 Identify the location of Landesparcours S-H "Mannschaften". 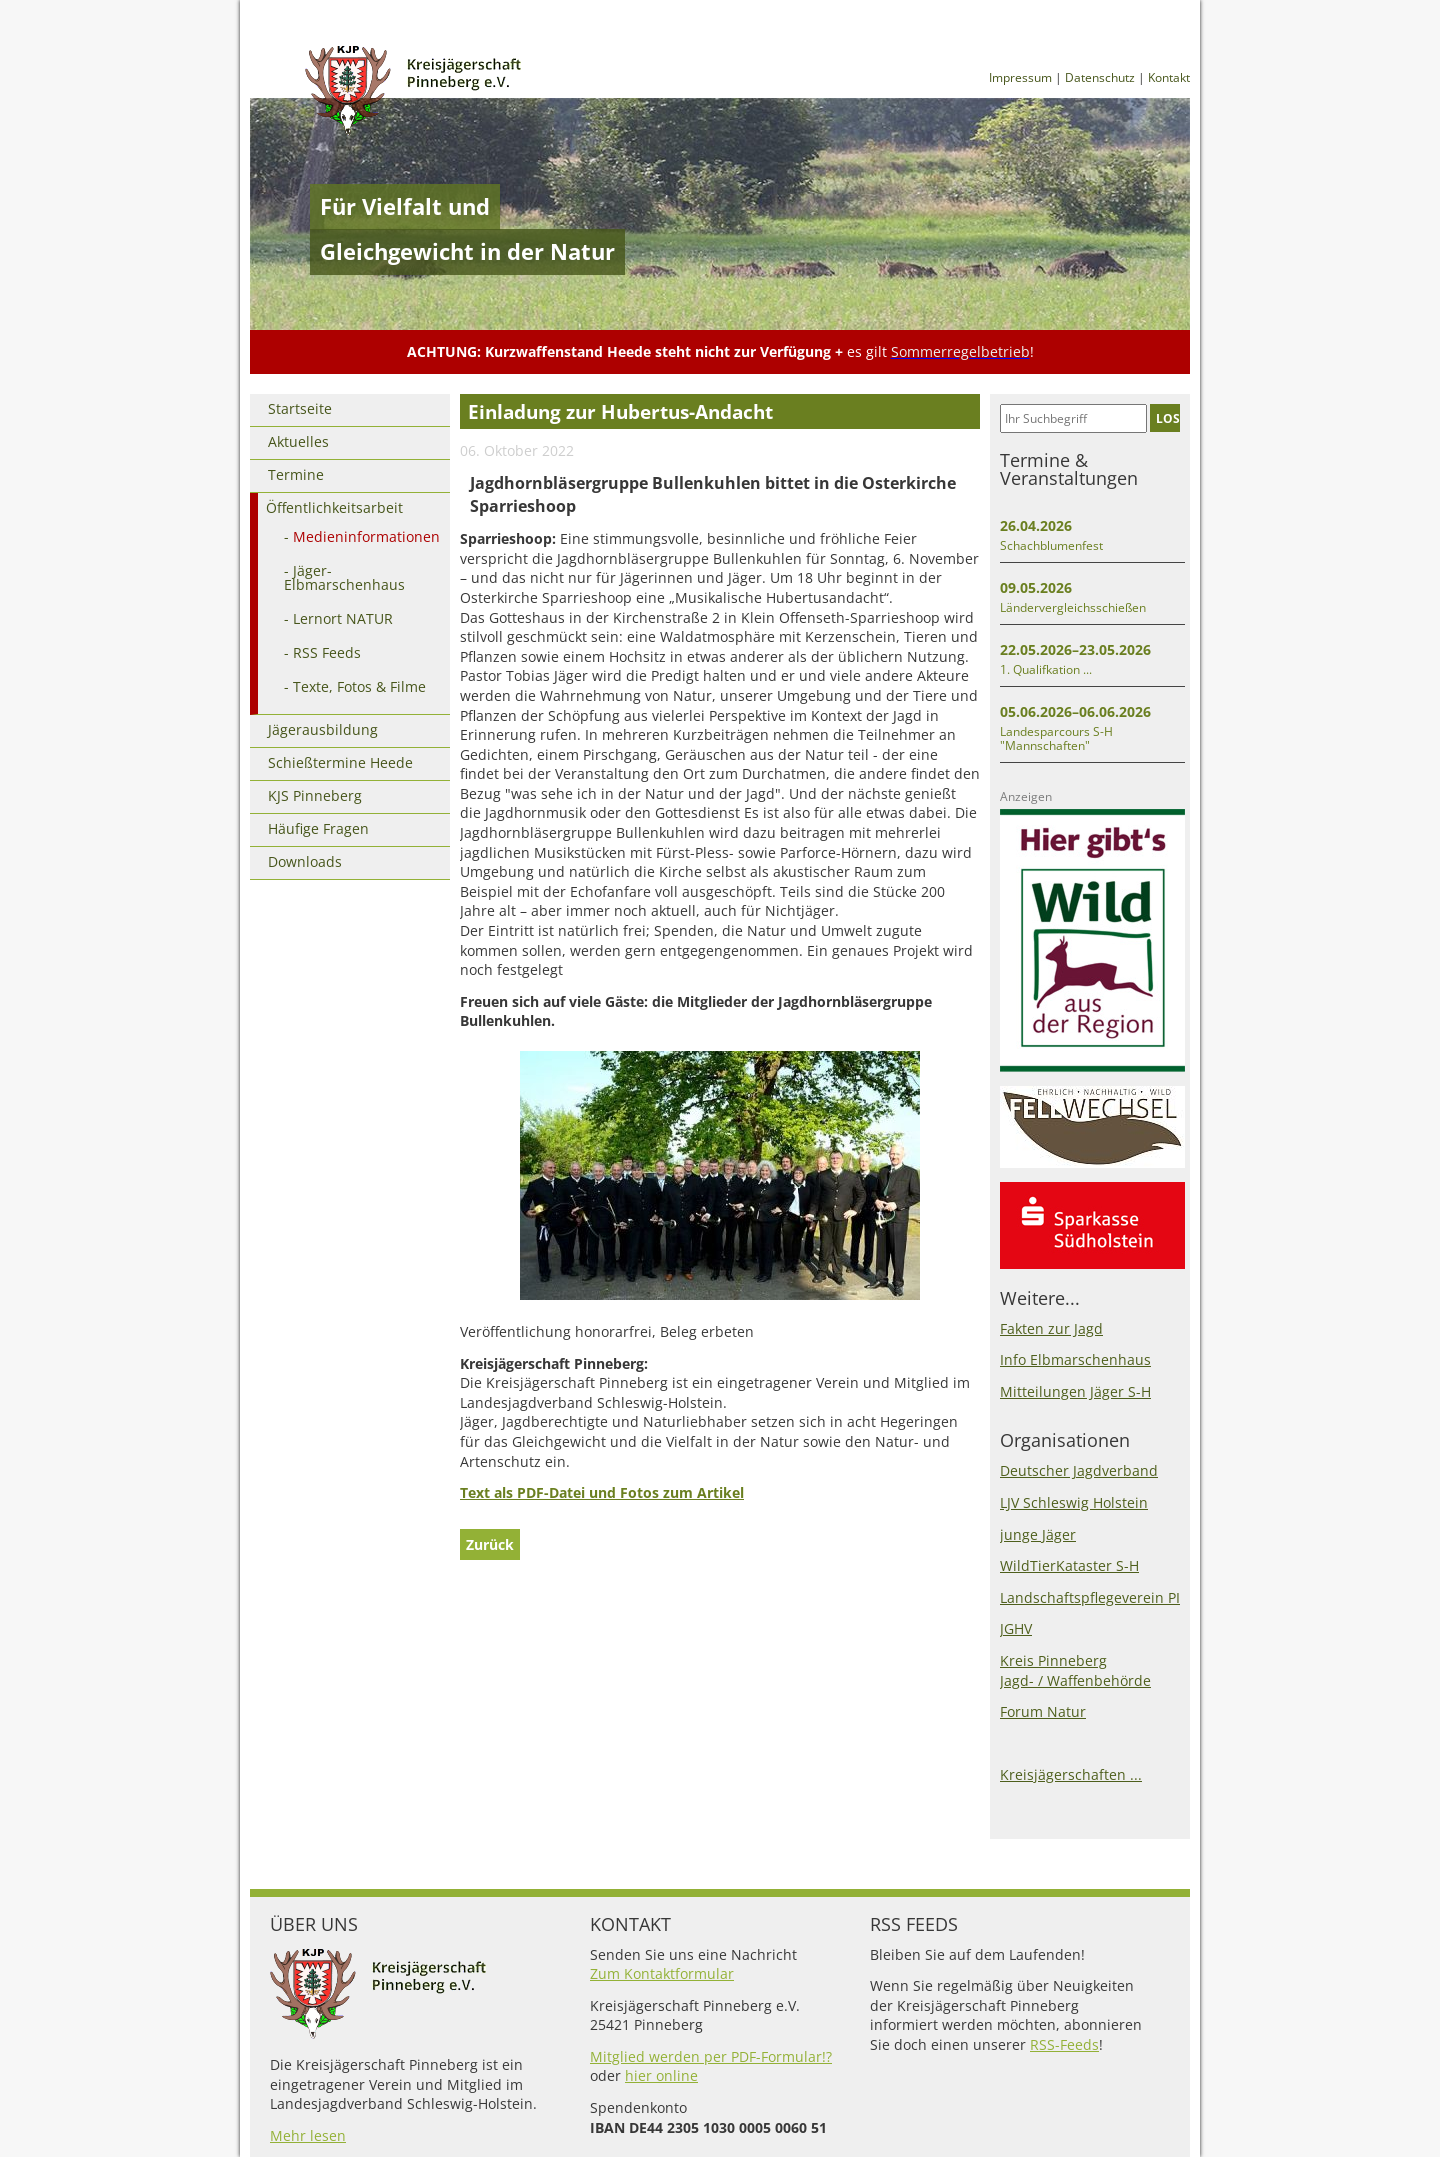
(1056, 738).